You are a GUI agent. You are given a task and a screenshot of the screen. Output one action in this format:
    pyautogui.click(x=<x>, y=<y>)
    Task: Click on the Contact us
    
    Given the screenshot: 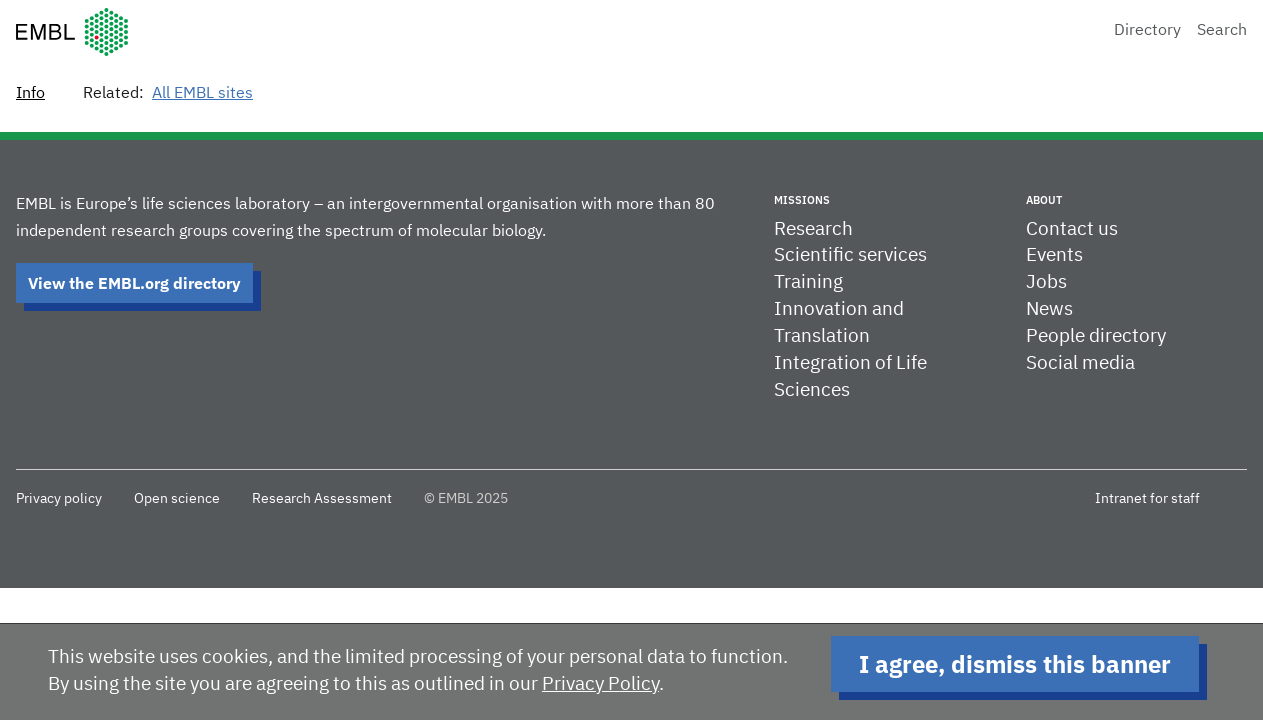 What is the action you would take?
    pyautogui.click(x=1072, y=229)
    